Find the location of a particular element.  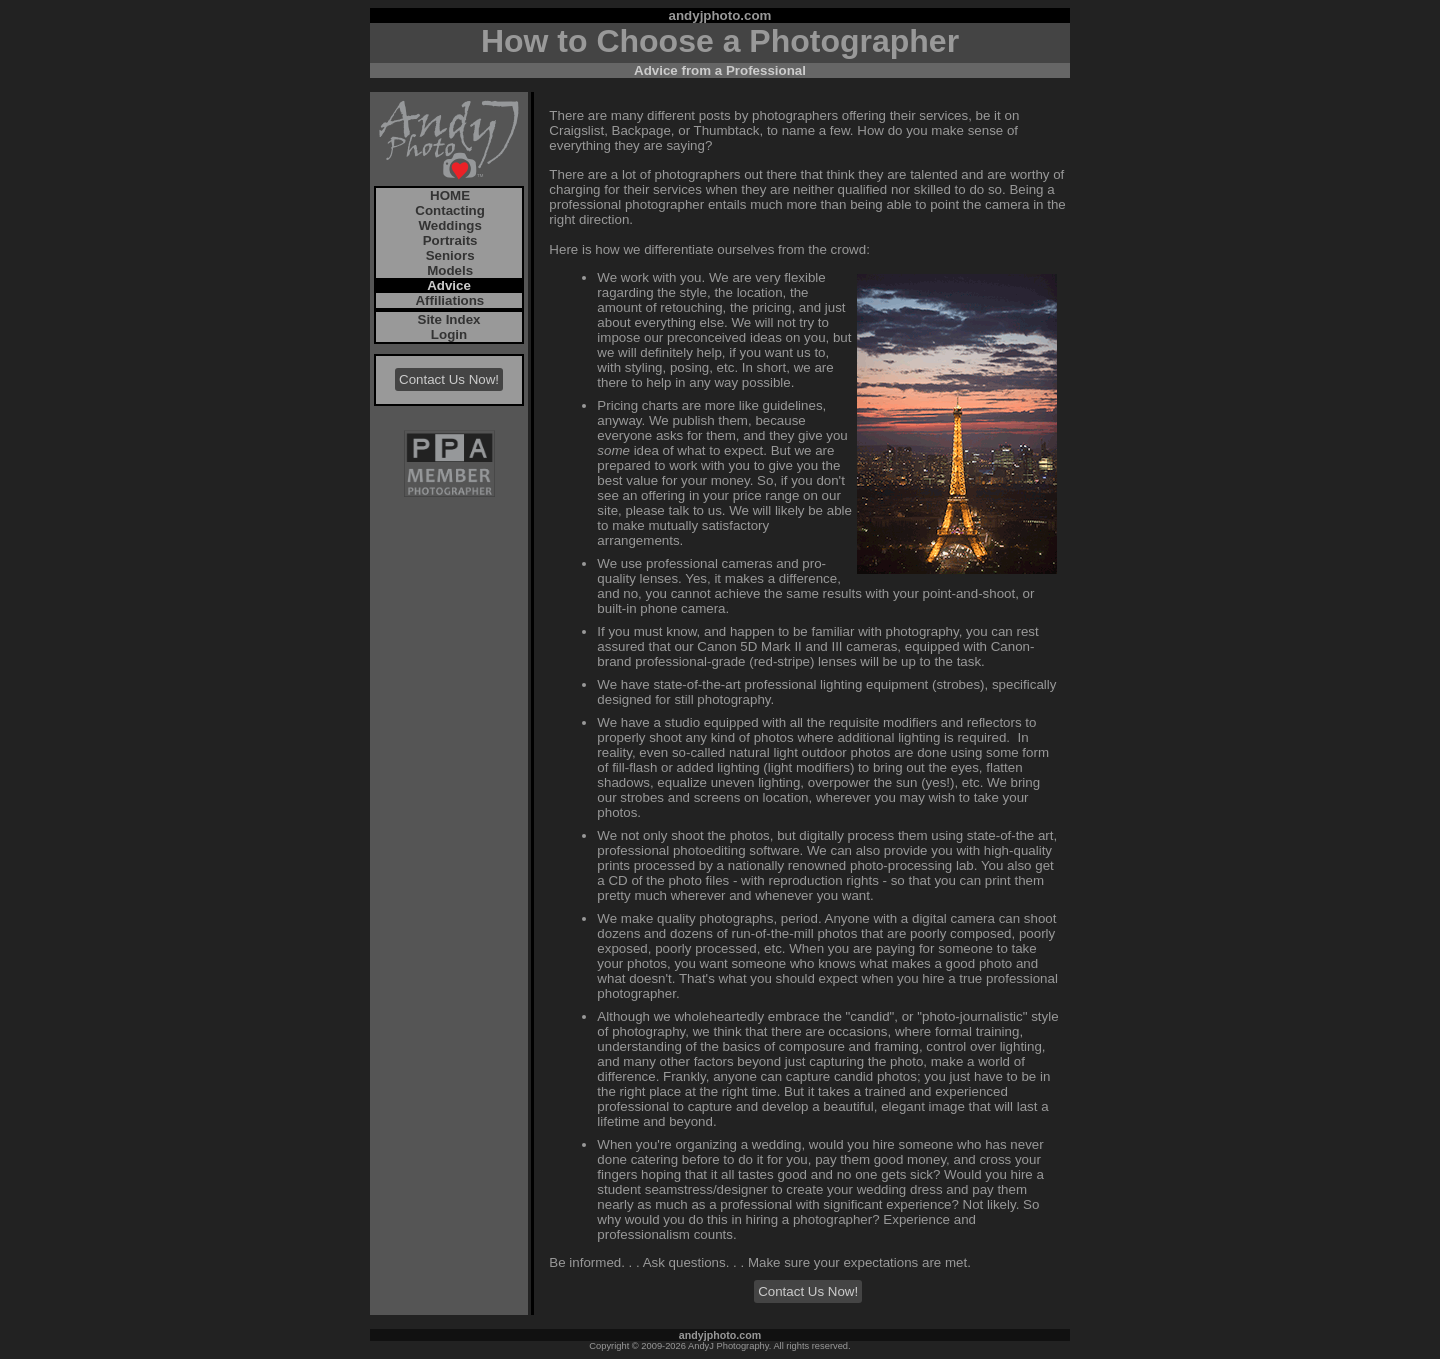

Portraits is located at coordinates (448, 240).